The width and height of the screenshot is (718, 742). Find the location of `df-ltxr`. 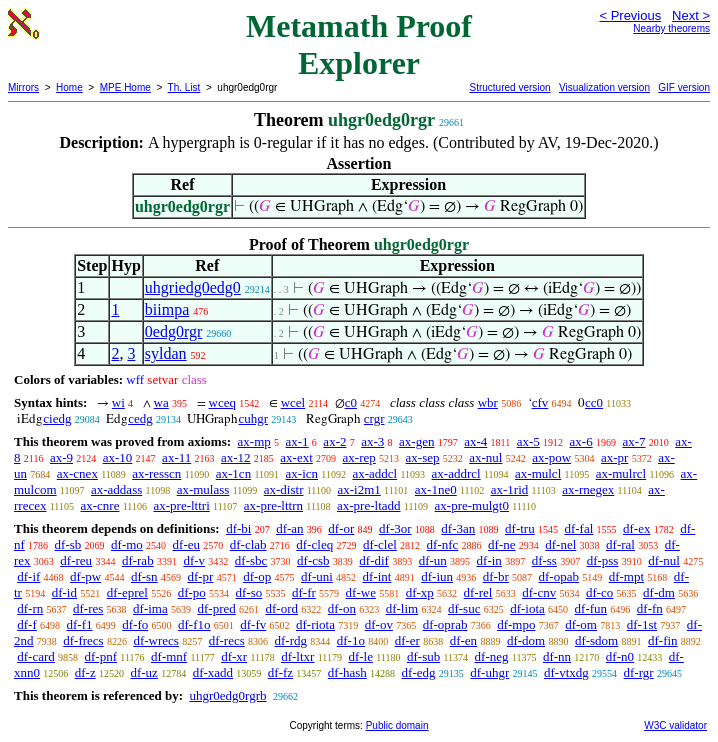

df-ltxr is located at coordinates (297, 656).